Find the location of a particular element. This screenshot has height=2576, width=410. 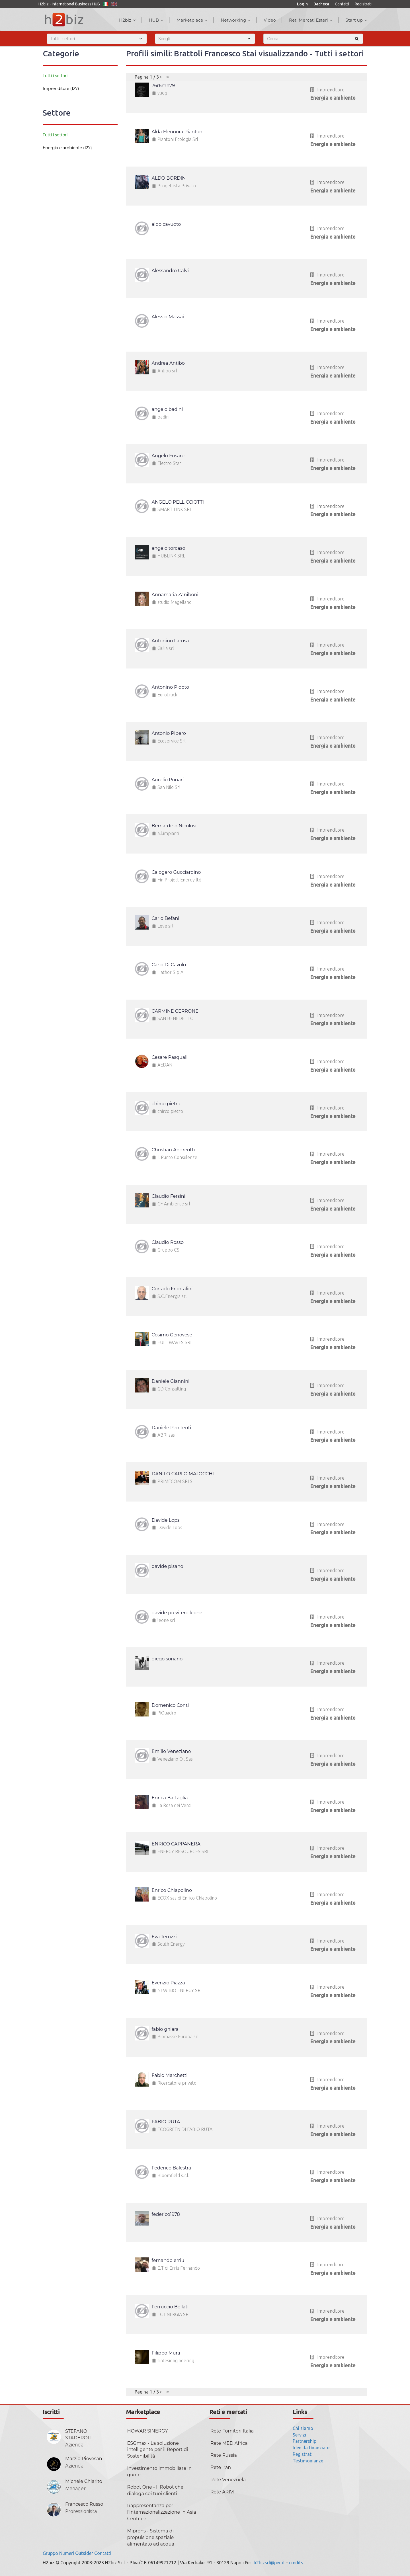

Rete MED Africa is located at coordinates (229, 2443).